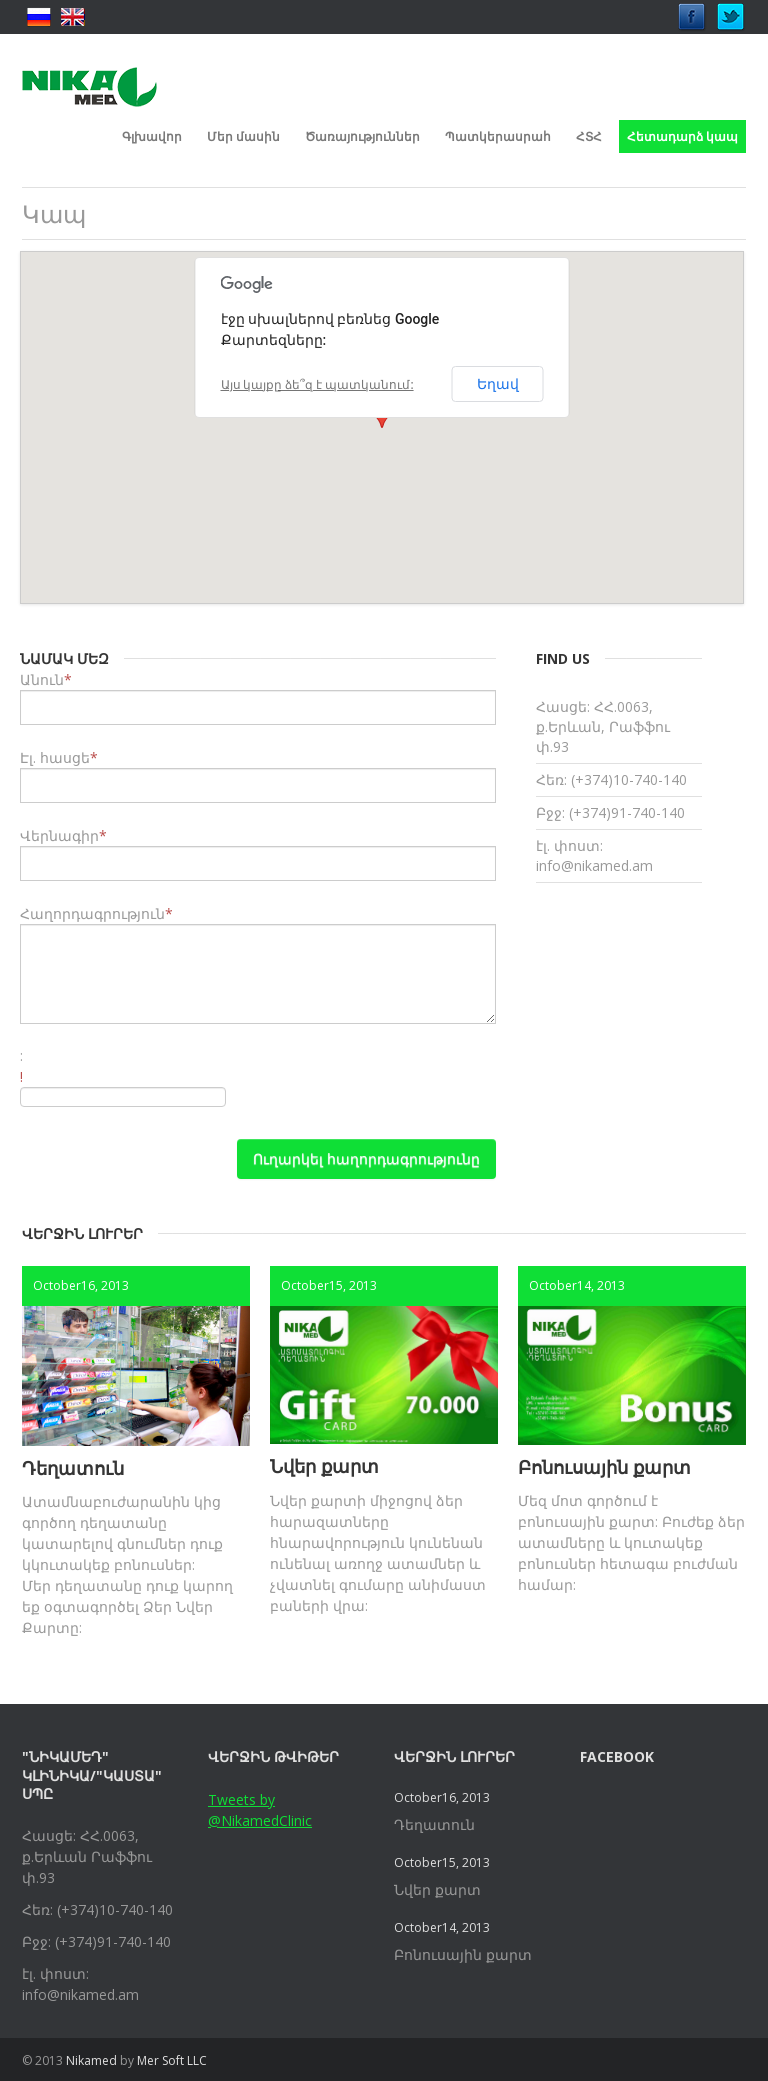  I want to click on Ծառայություններ, so click(362, 136).